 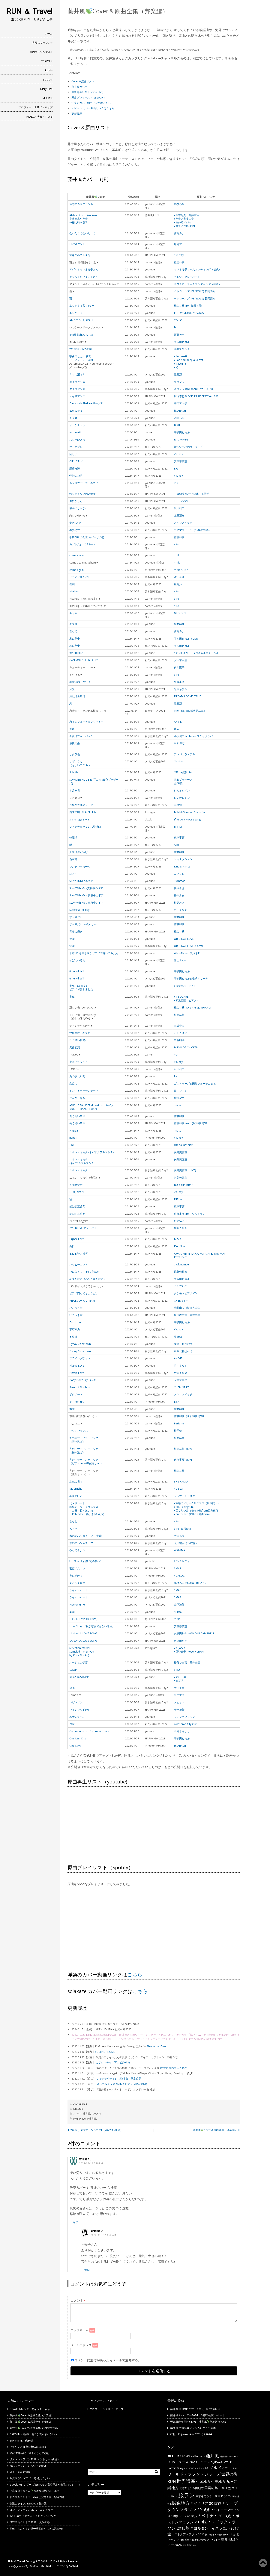 I want to click on 星野源, so click(x=178, y=374).